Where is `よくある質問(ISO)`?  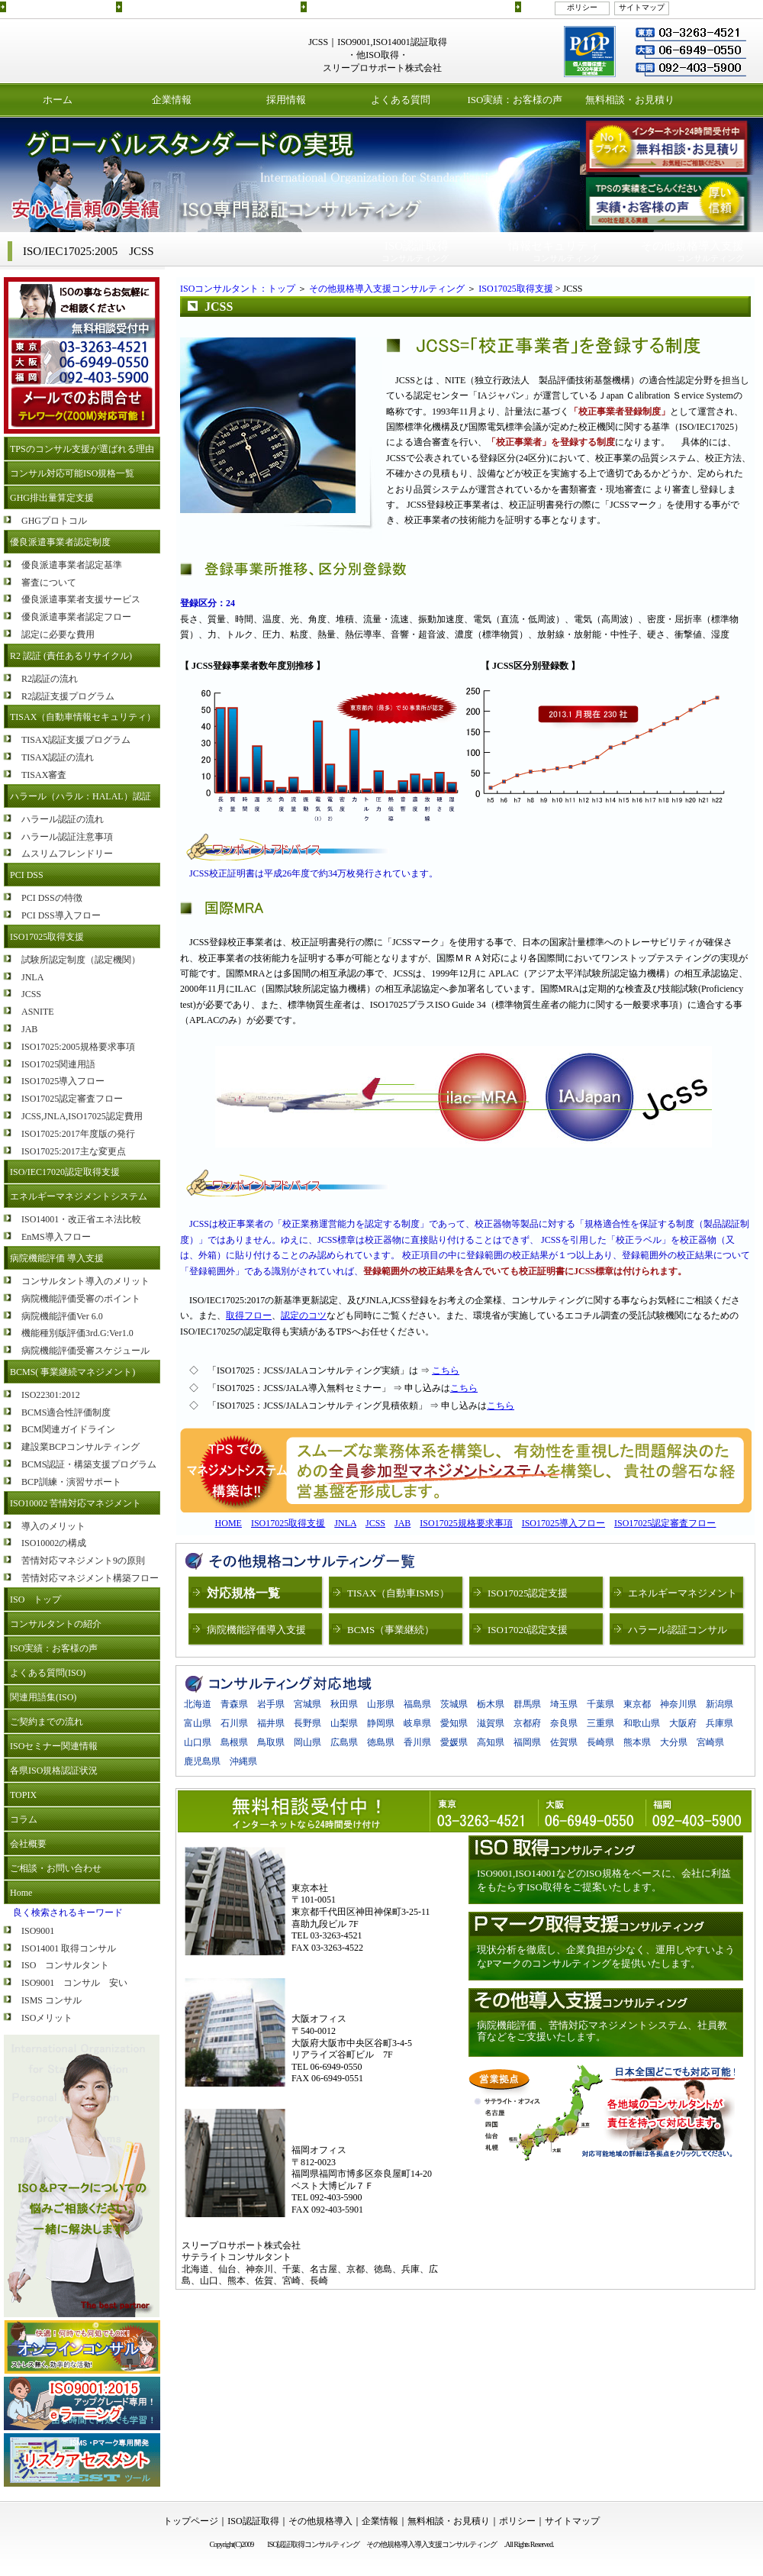 よくある質問(ISO) is located at coordinates (47, 1672).